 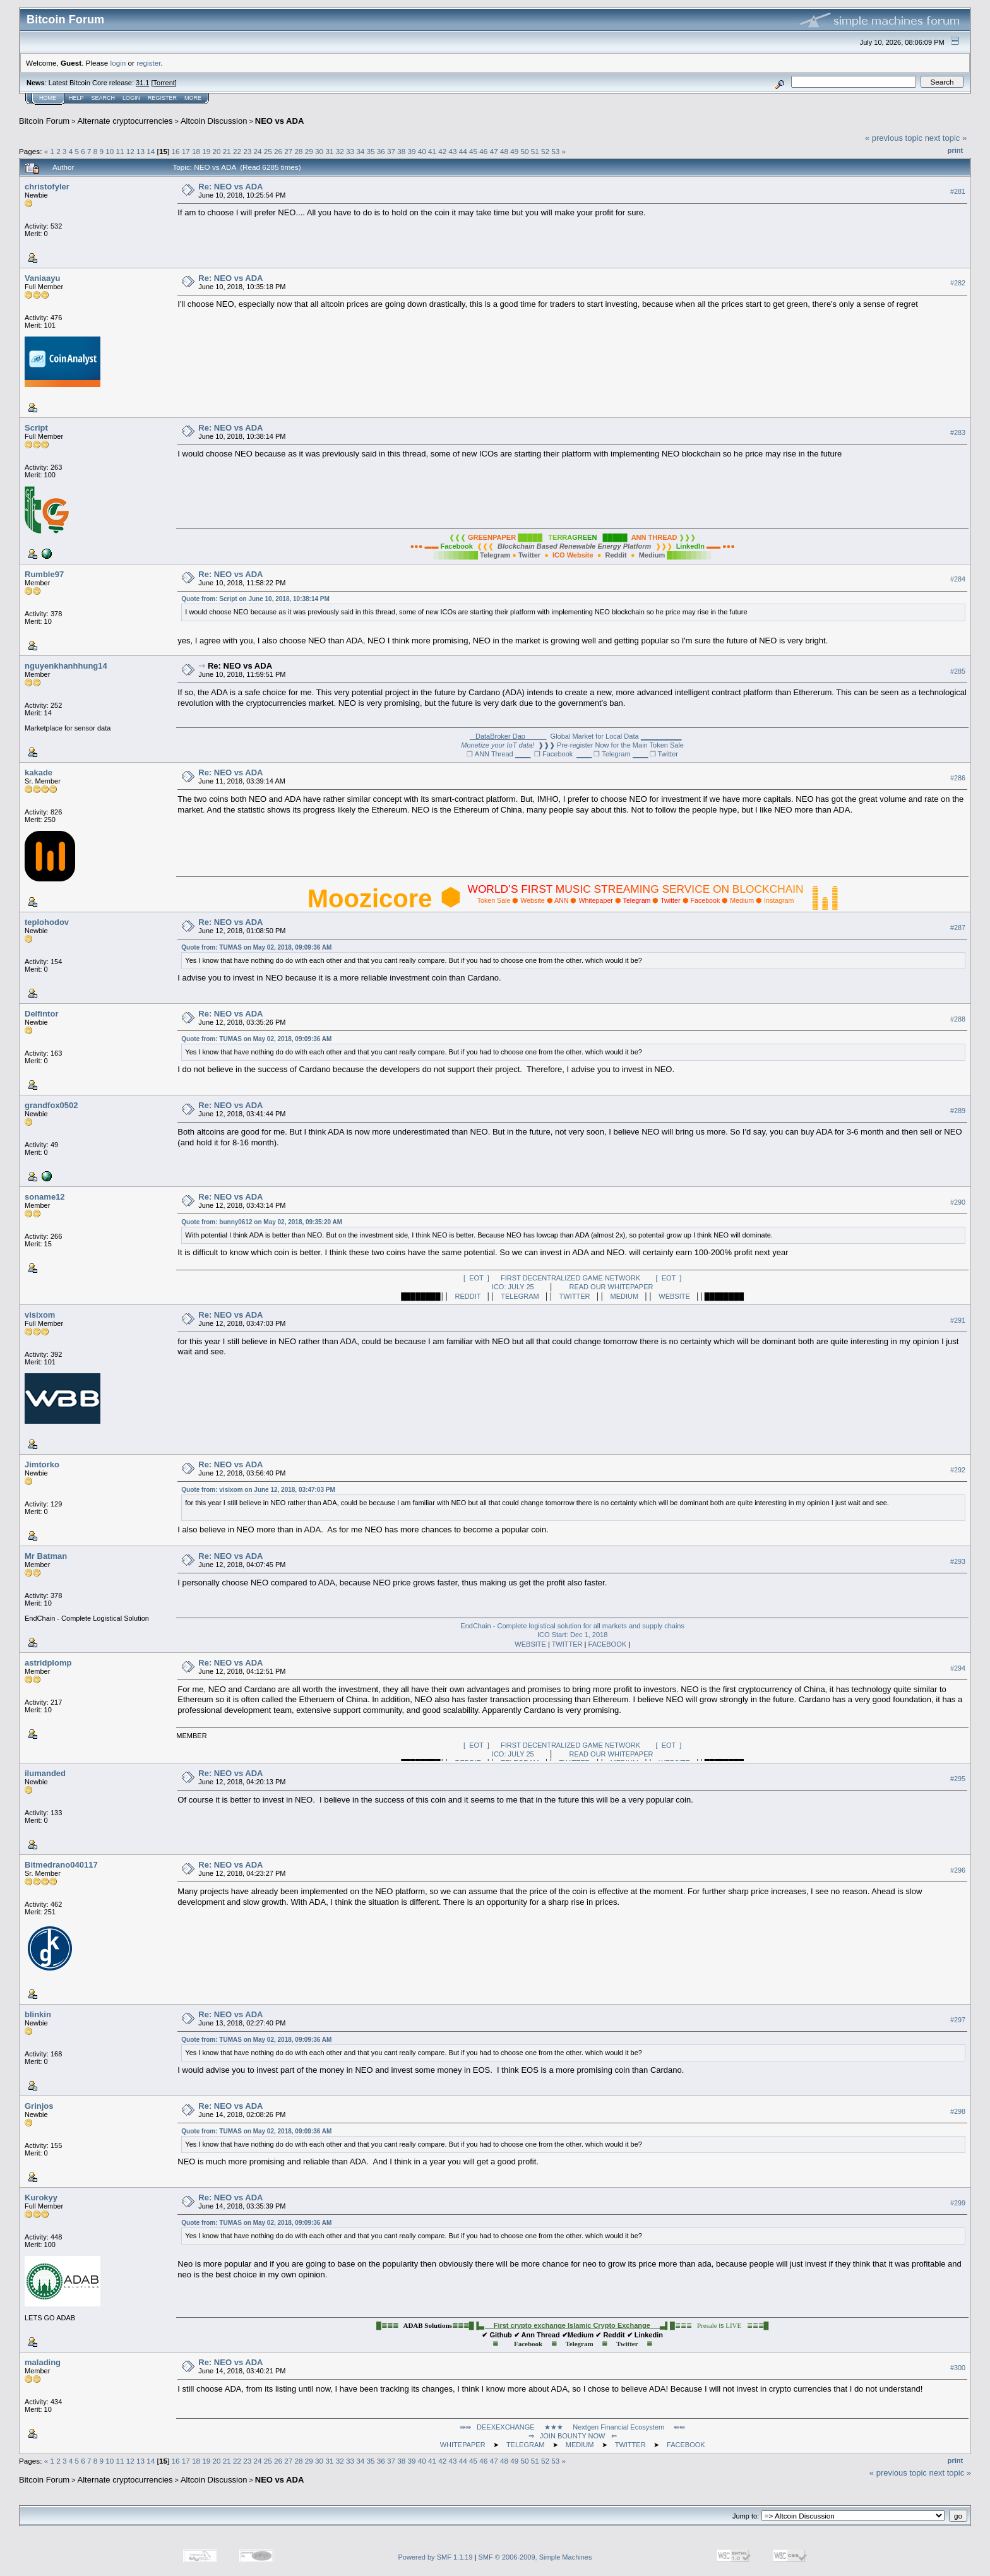 I want to click on 19, so click(x=206, y=151).